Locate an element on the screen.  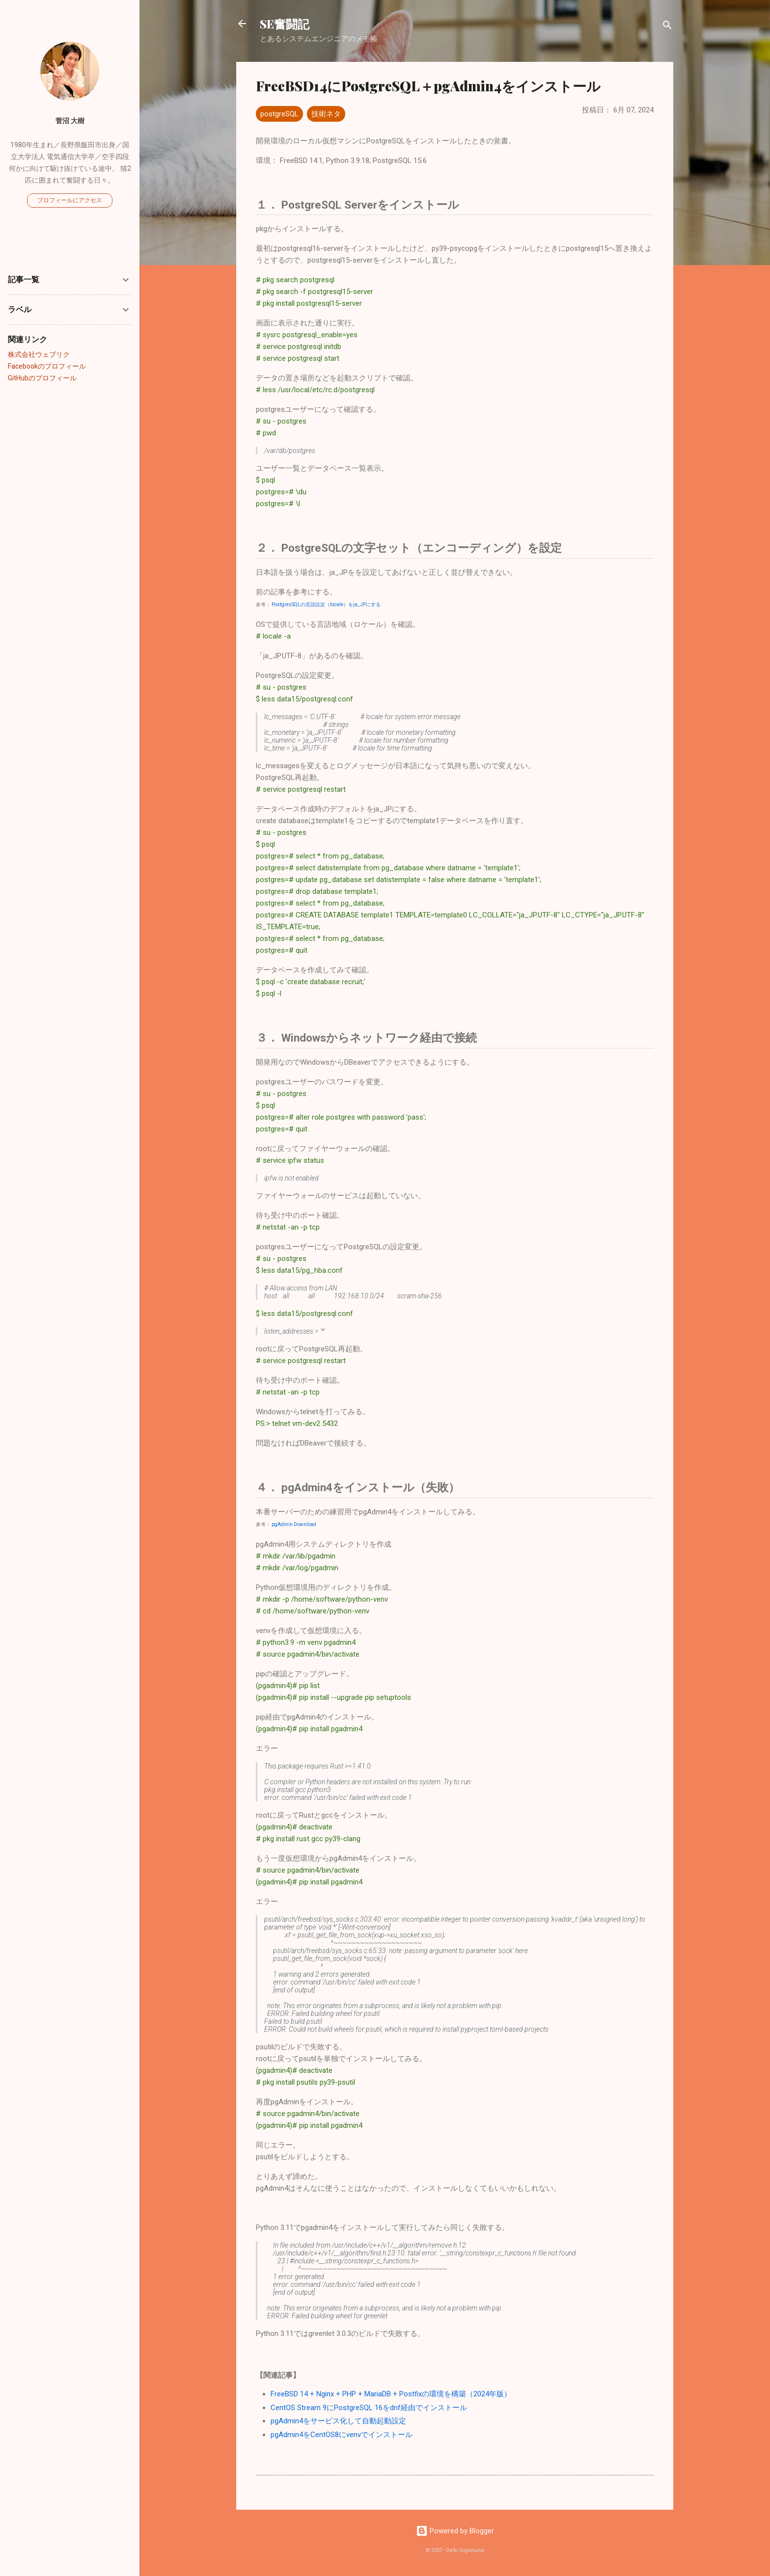
postgreSQL is located at coordinates (279, 113).